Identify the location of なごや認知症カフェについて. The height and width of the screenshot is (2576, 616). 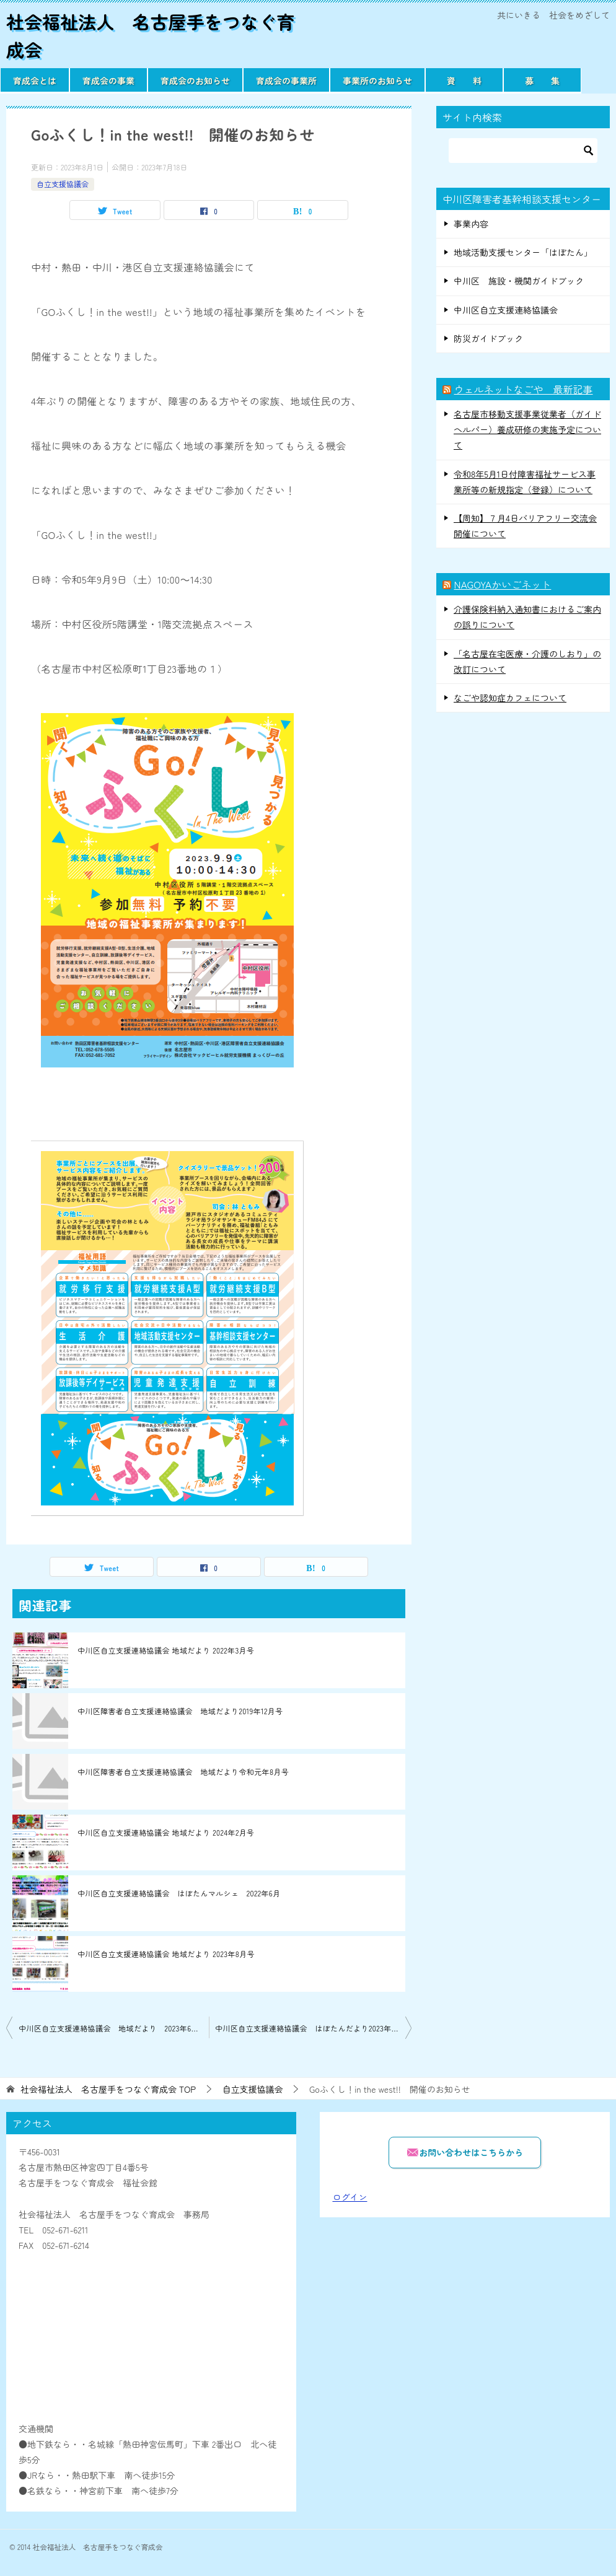
(510, 697).